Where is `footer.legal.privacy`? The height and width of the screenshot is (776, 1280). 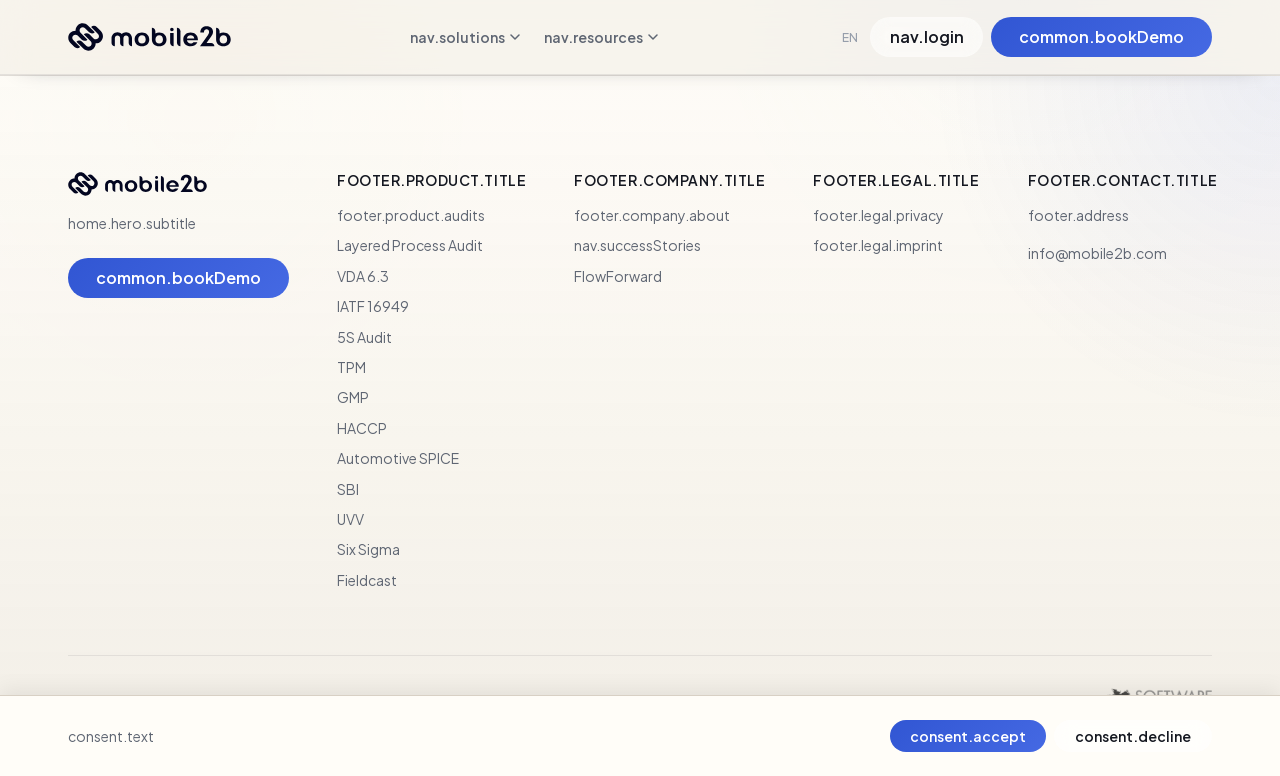
footer.legal.privacy is located at coordinates (878, 215).